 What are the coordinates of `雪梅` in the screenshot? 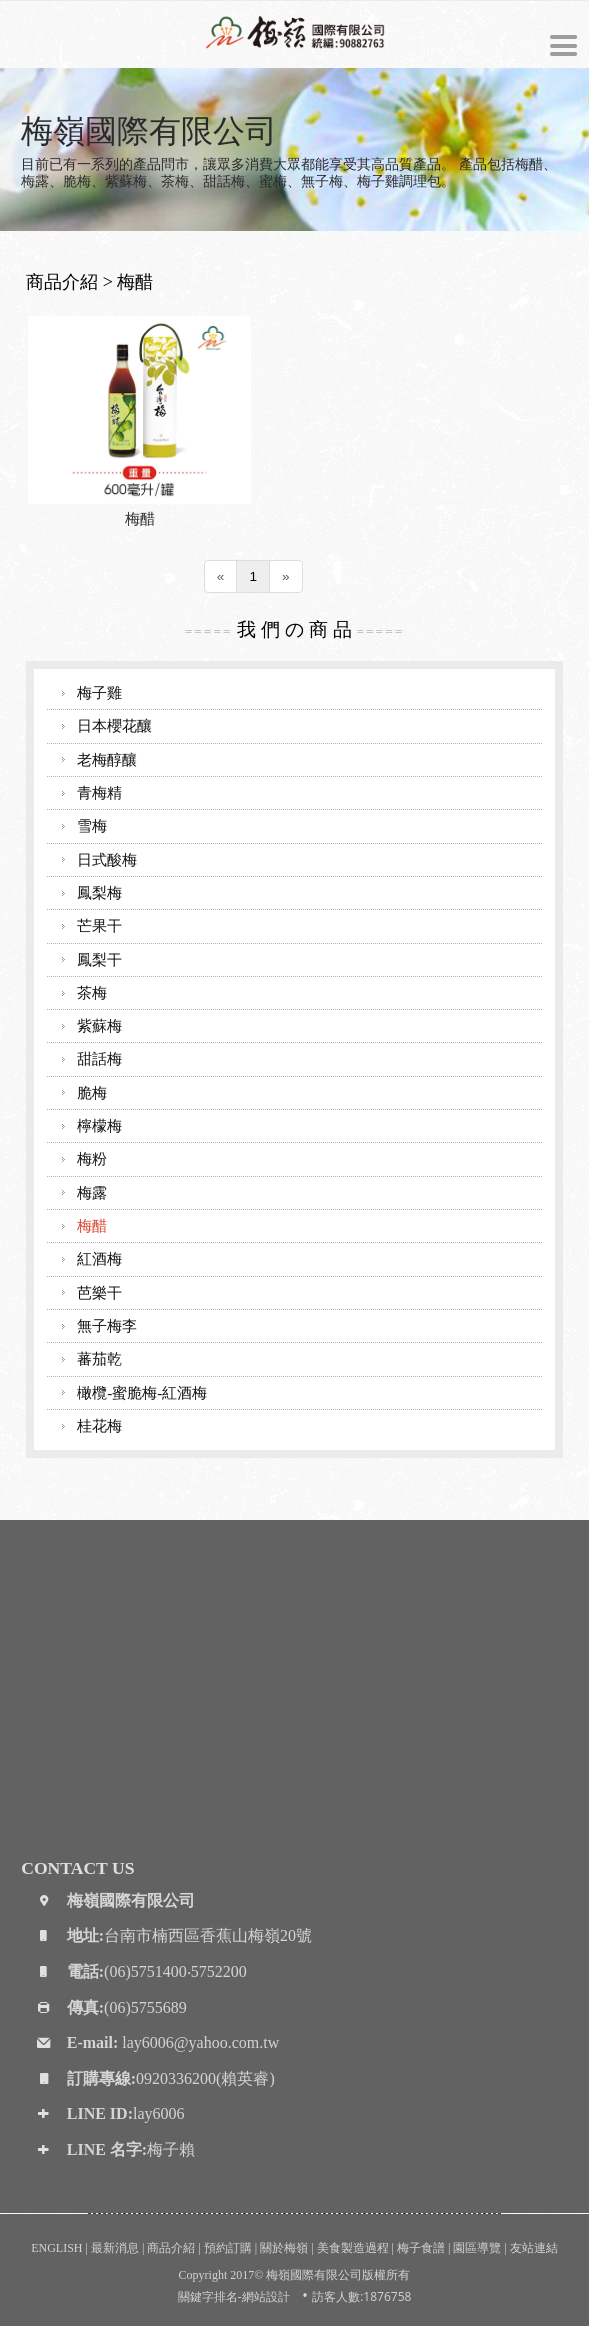 It's located at (92, 825).